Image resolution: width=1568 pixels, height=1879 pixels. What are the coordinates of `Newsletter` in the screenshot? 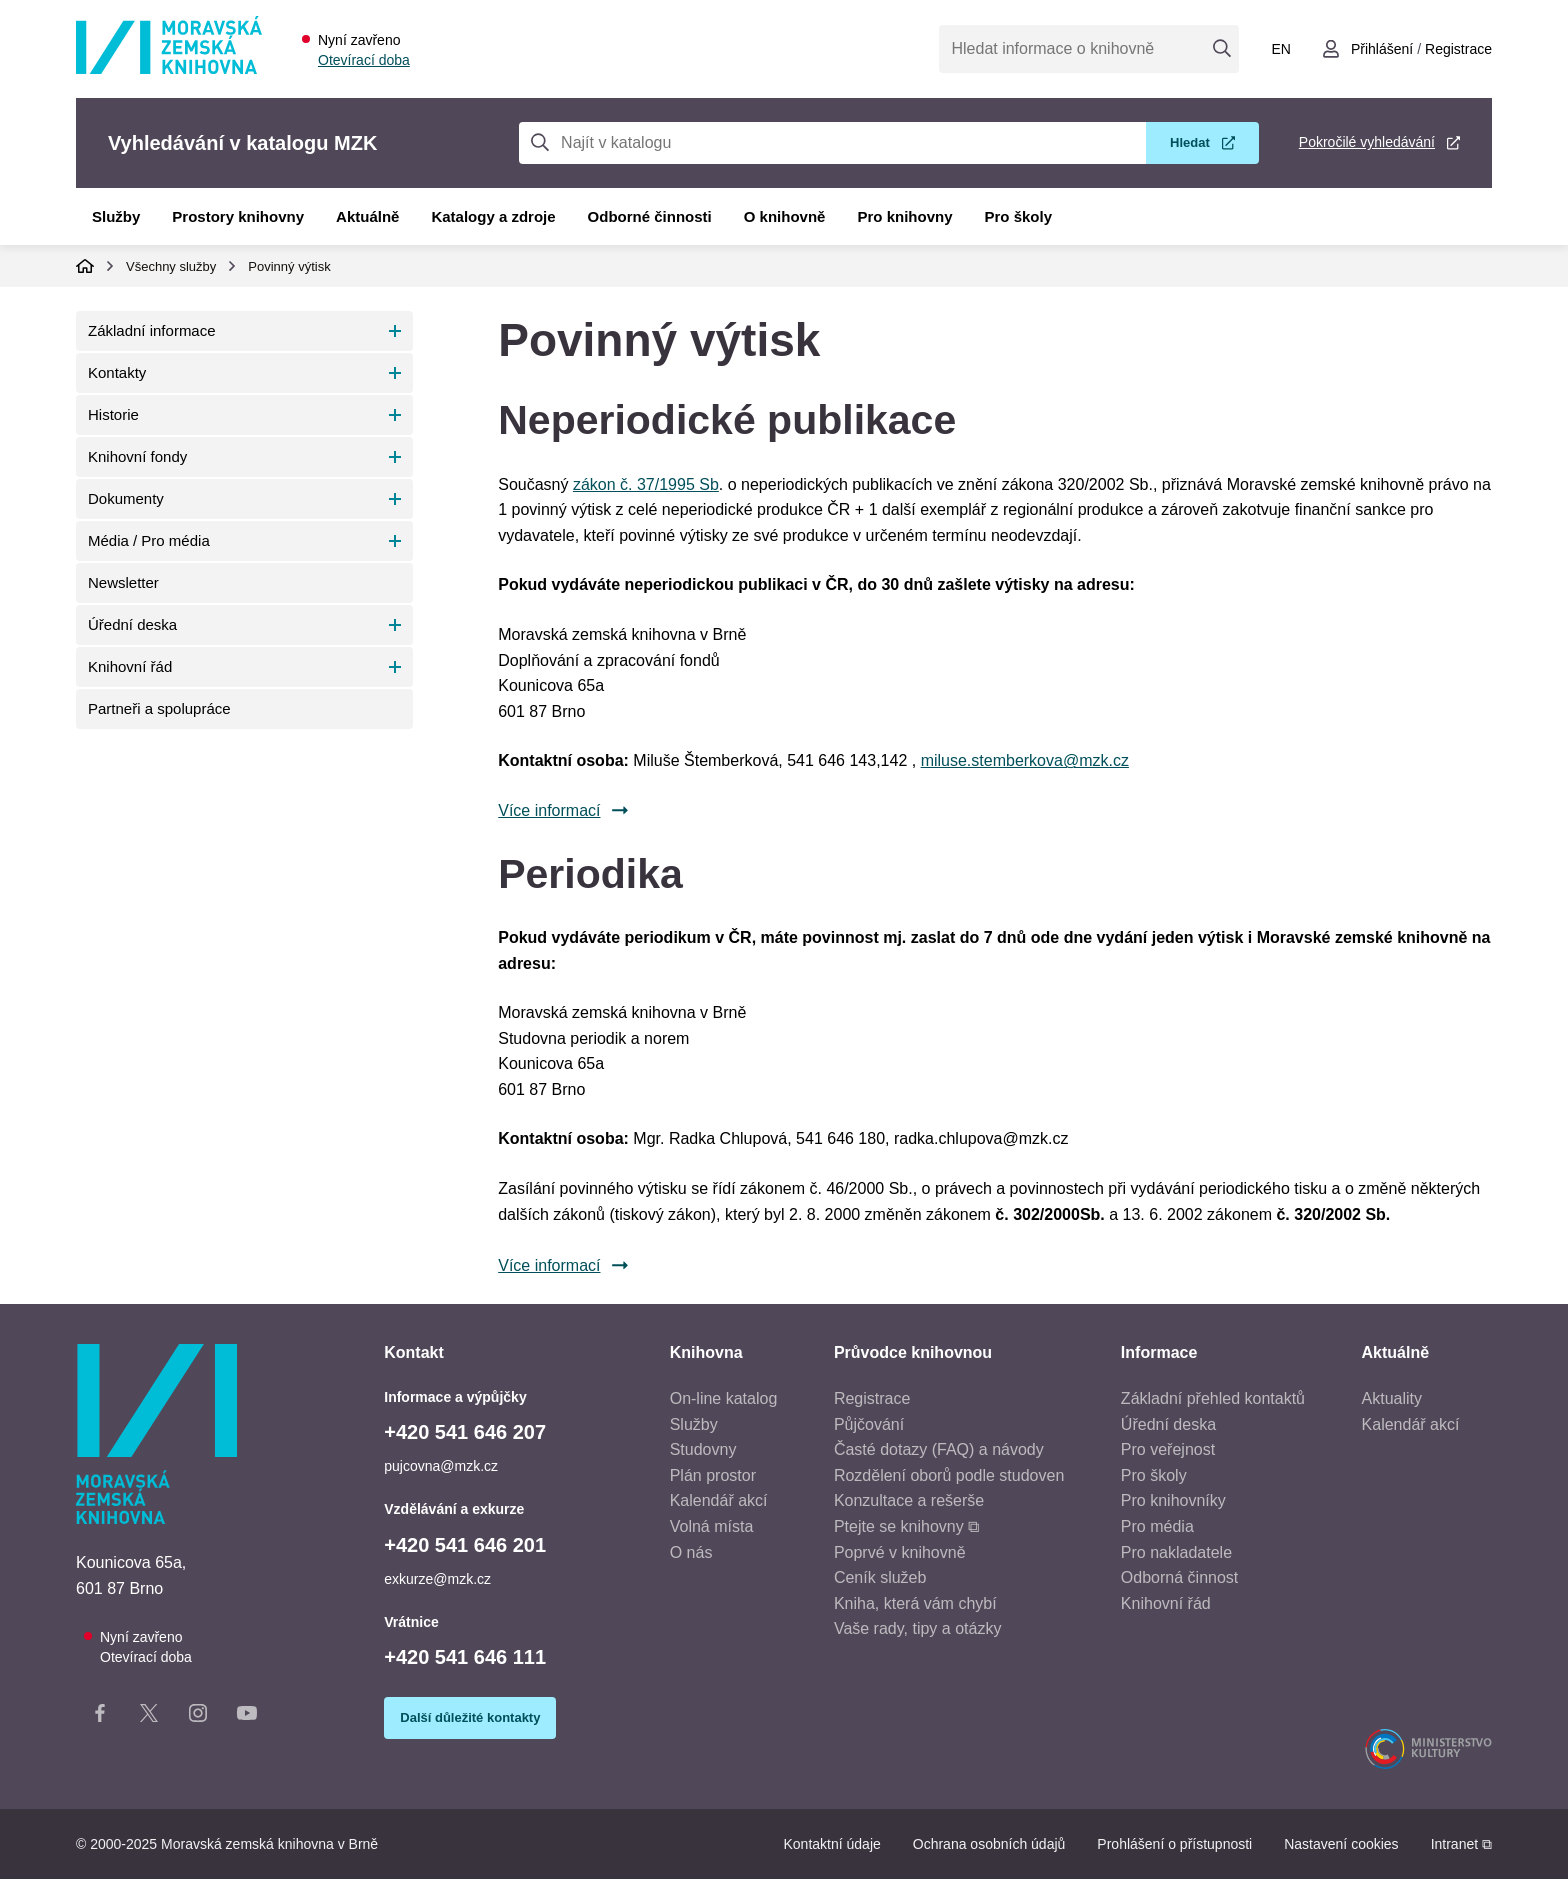 It's located at (123, 582).